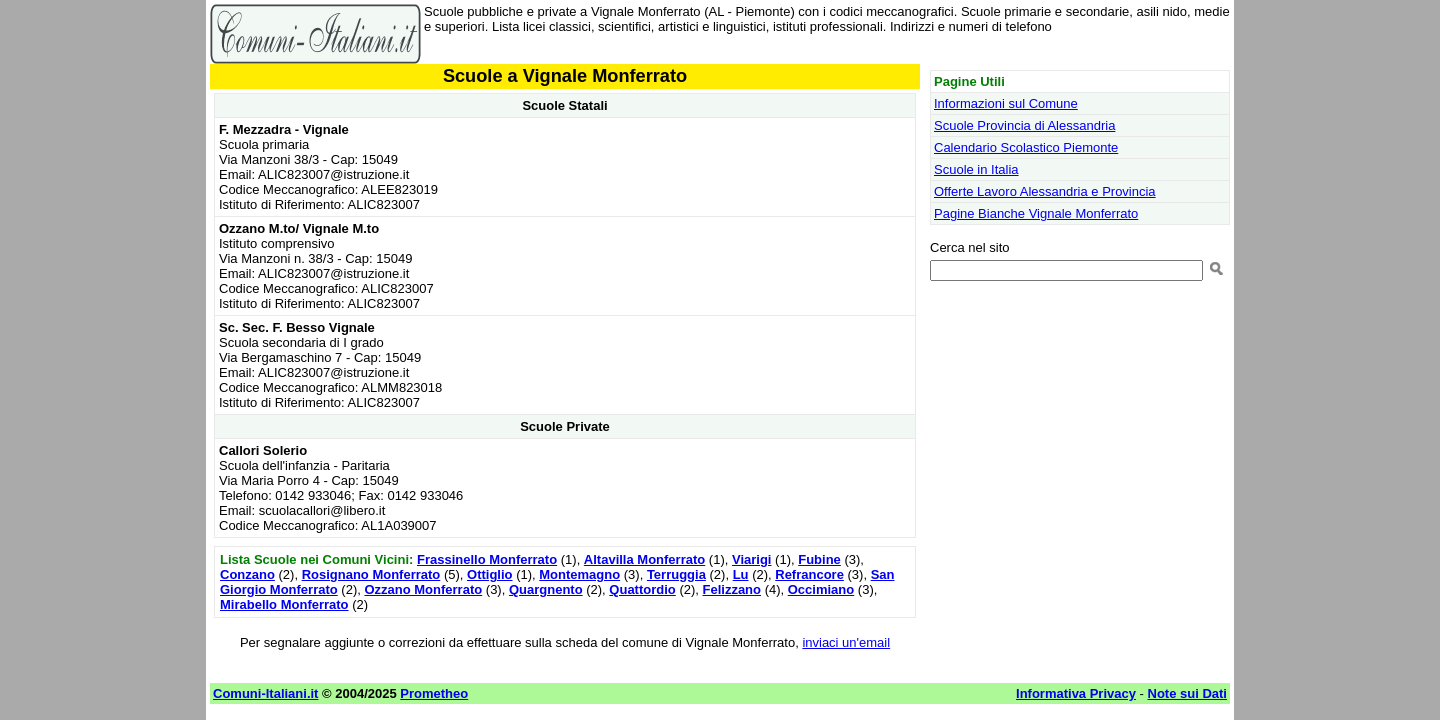  What do you see at coordinates (423, 589) in the screenshot?
I see `Ozzano Monferrato` at bounding box center [423, 589].